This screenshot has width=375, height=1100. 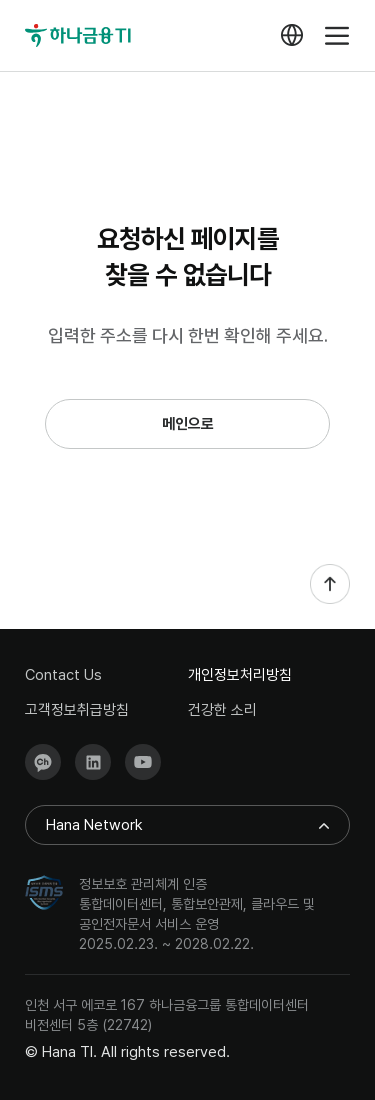 I want to click on LinkedIn, so click(x=93, y=762).